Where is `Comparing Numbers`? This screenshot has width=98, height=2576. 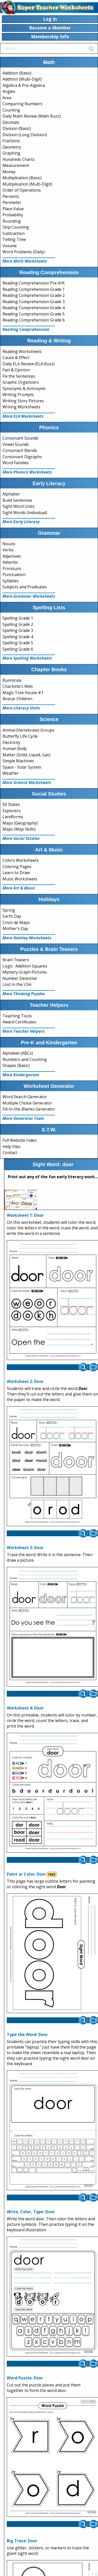 Comparing Numbers is located at coordinates (22, 103).